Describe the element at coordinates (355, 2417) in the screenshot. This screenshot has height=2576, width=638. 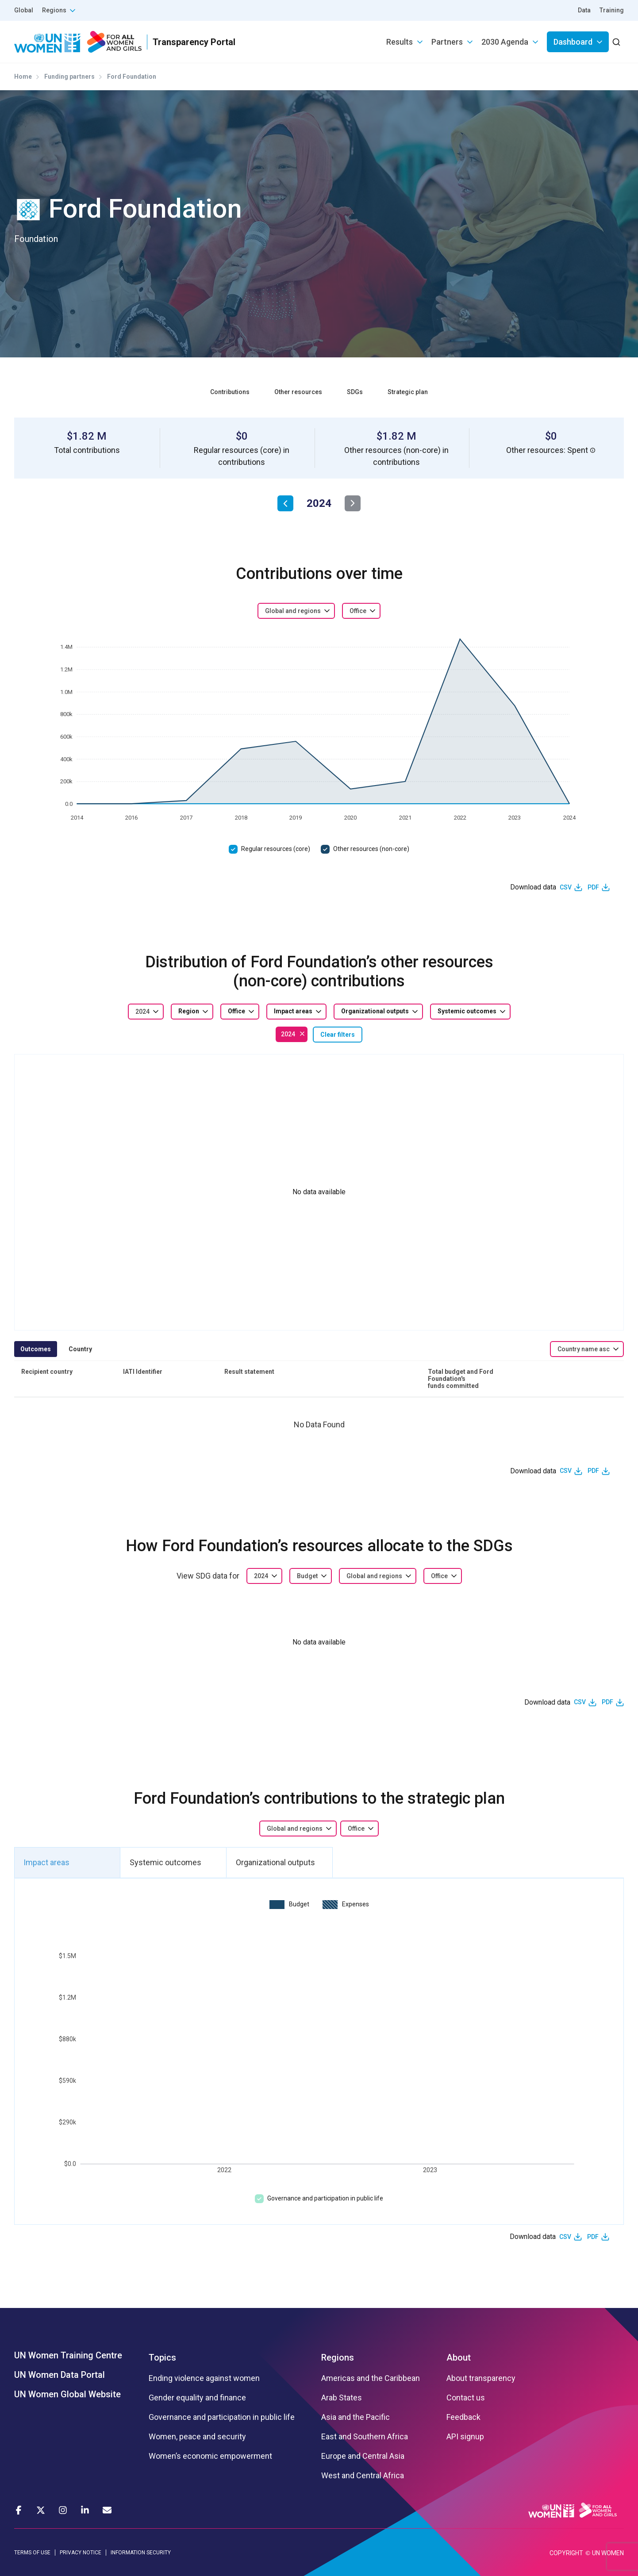
I see `Asia and the Pacific` at that location.